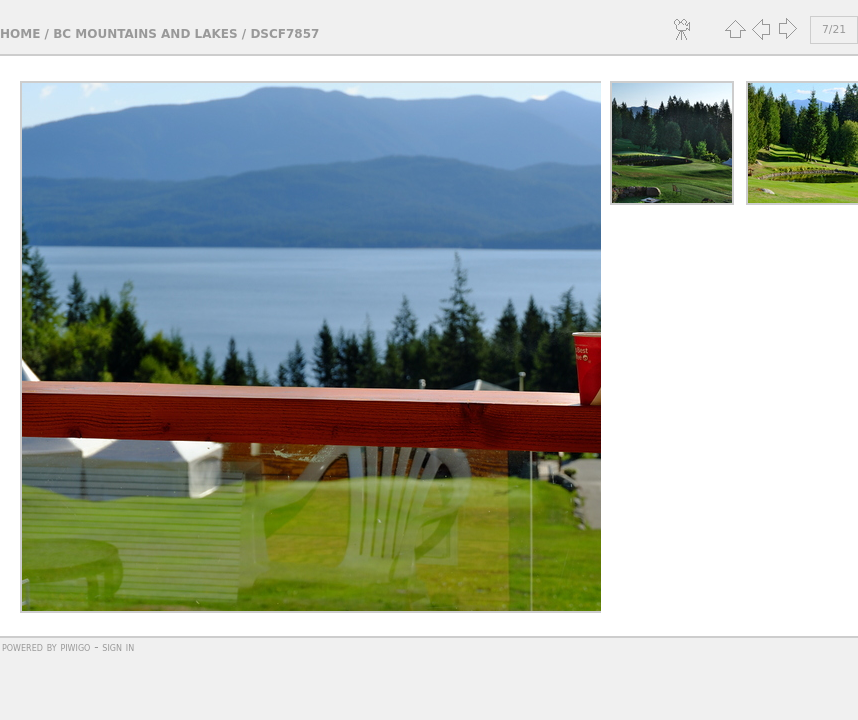  What do you see at coordinates (145, 34) in the screenshot?
I see `BC Mountains and Lakes` at bounding box center [145, 34].